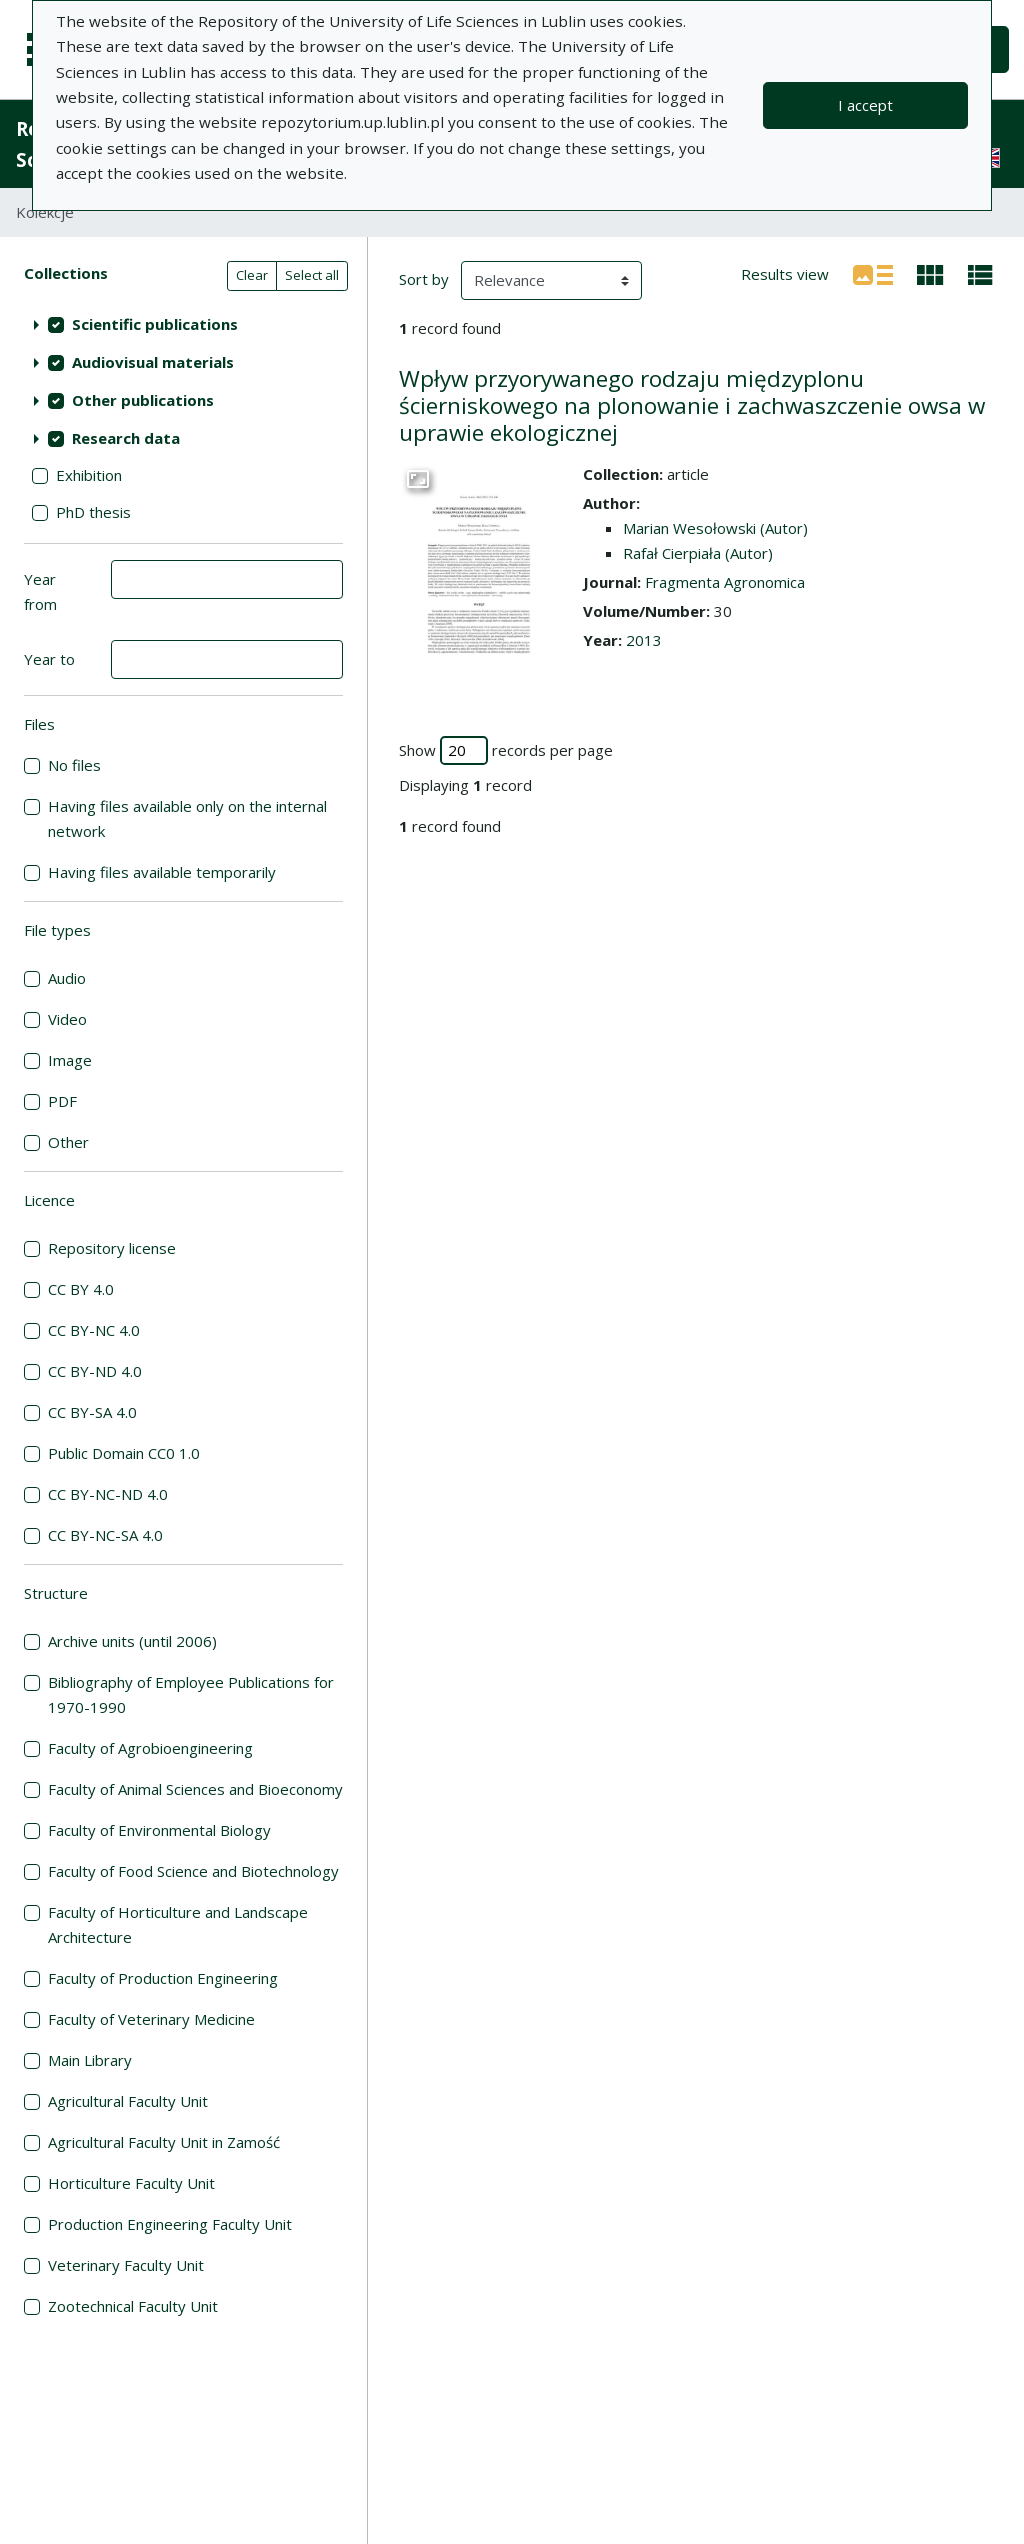 The width and height of the screenshot is (1024, 2544). What do you see at coordinates (195, 1789) in the screenshot?
I see `Faculty of Animal Sciences and Bioeconomy` at bounding box center [195, 1789].